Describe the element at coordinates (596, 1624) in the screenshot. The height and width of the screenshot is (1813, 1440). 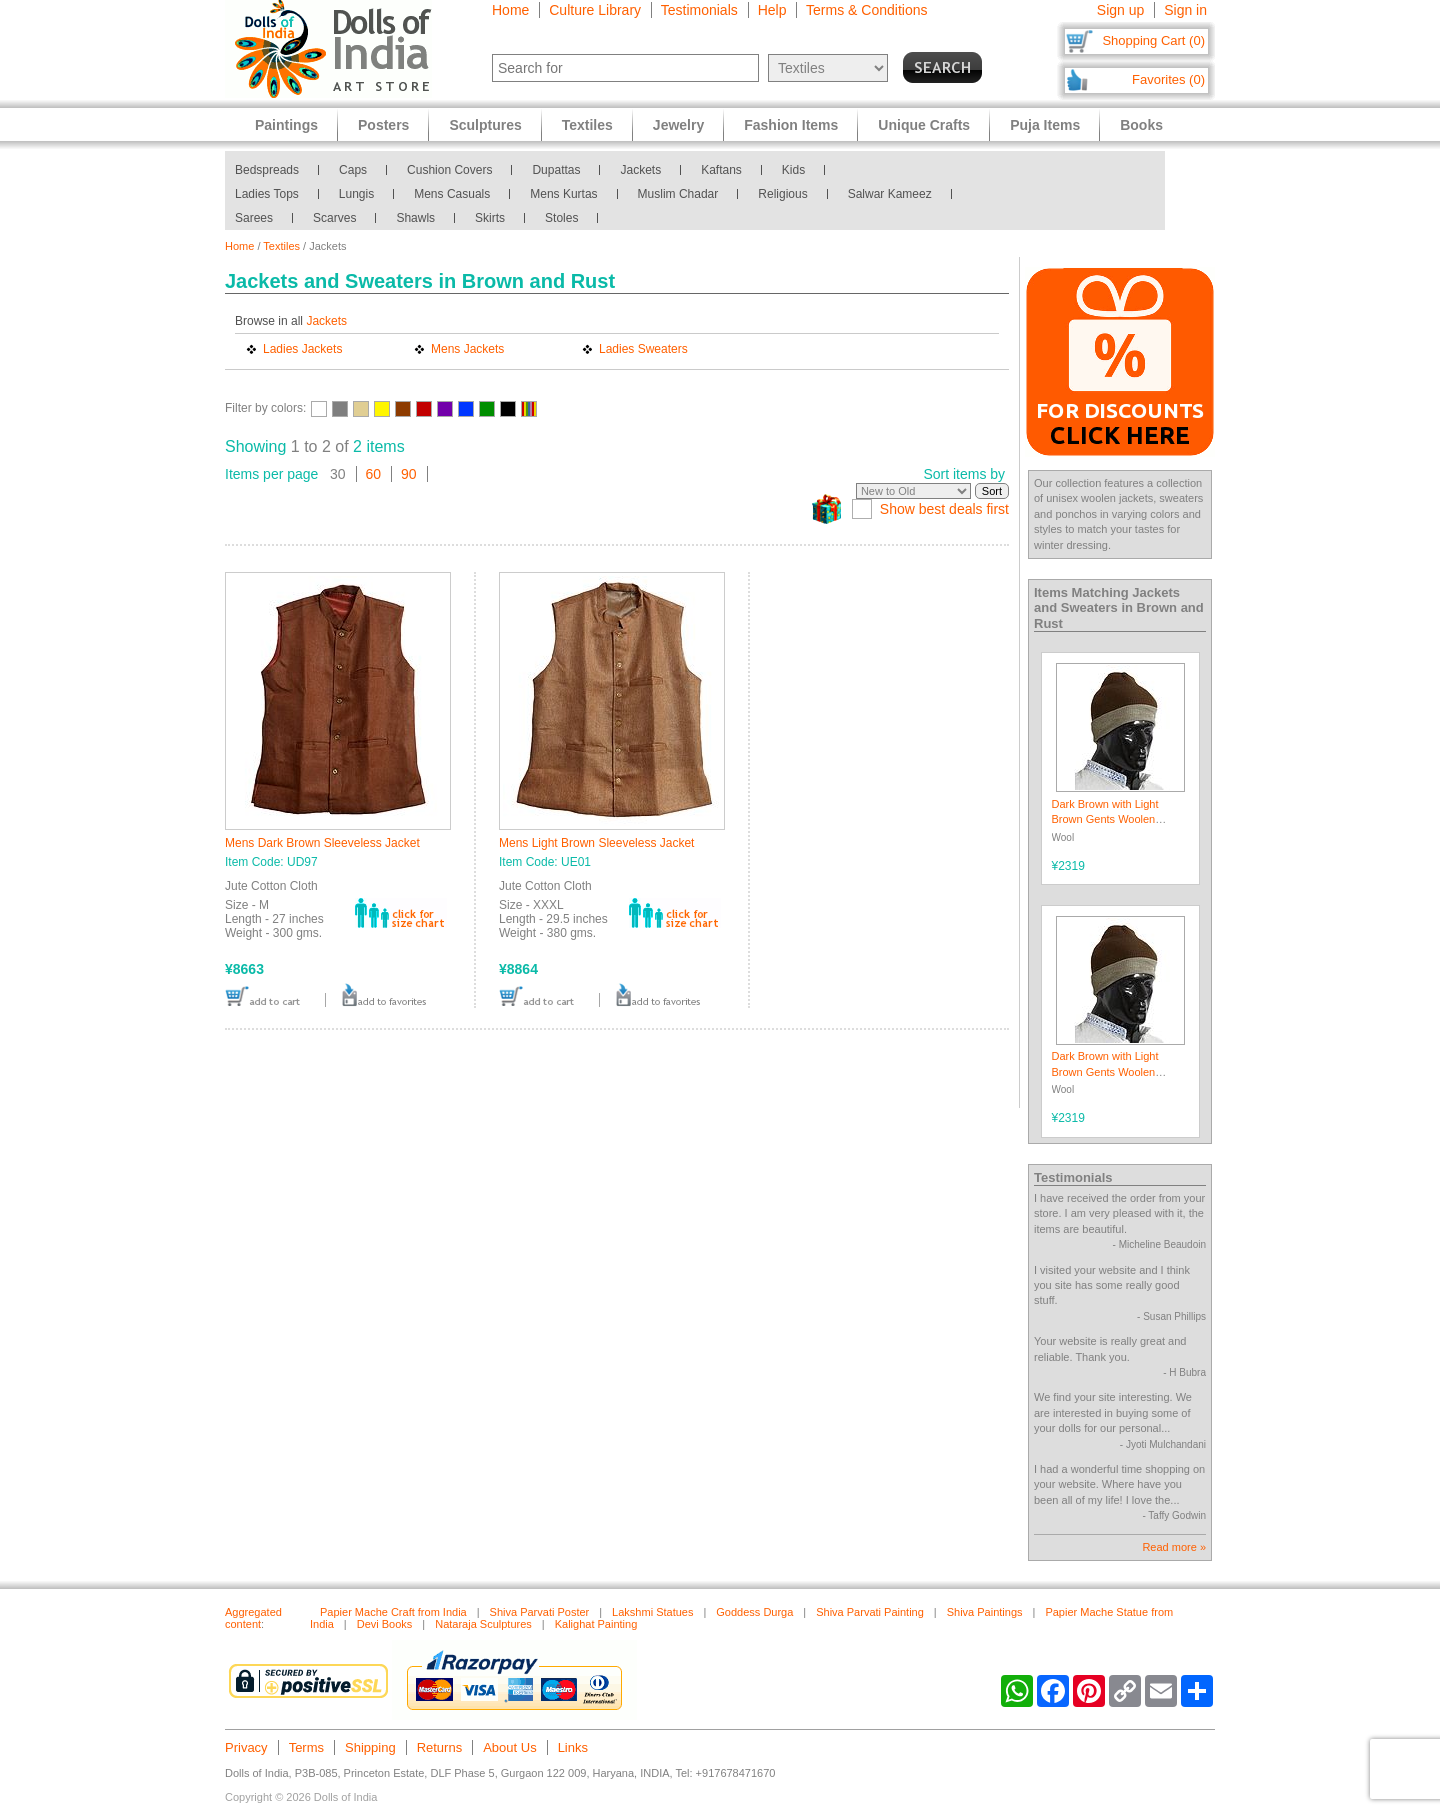
I see `Kalighat Painting` at that location.